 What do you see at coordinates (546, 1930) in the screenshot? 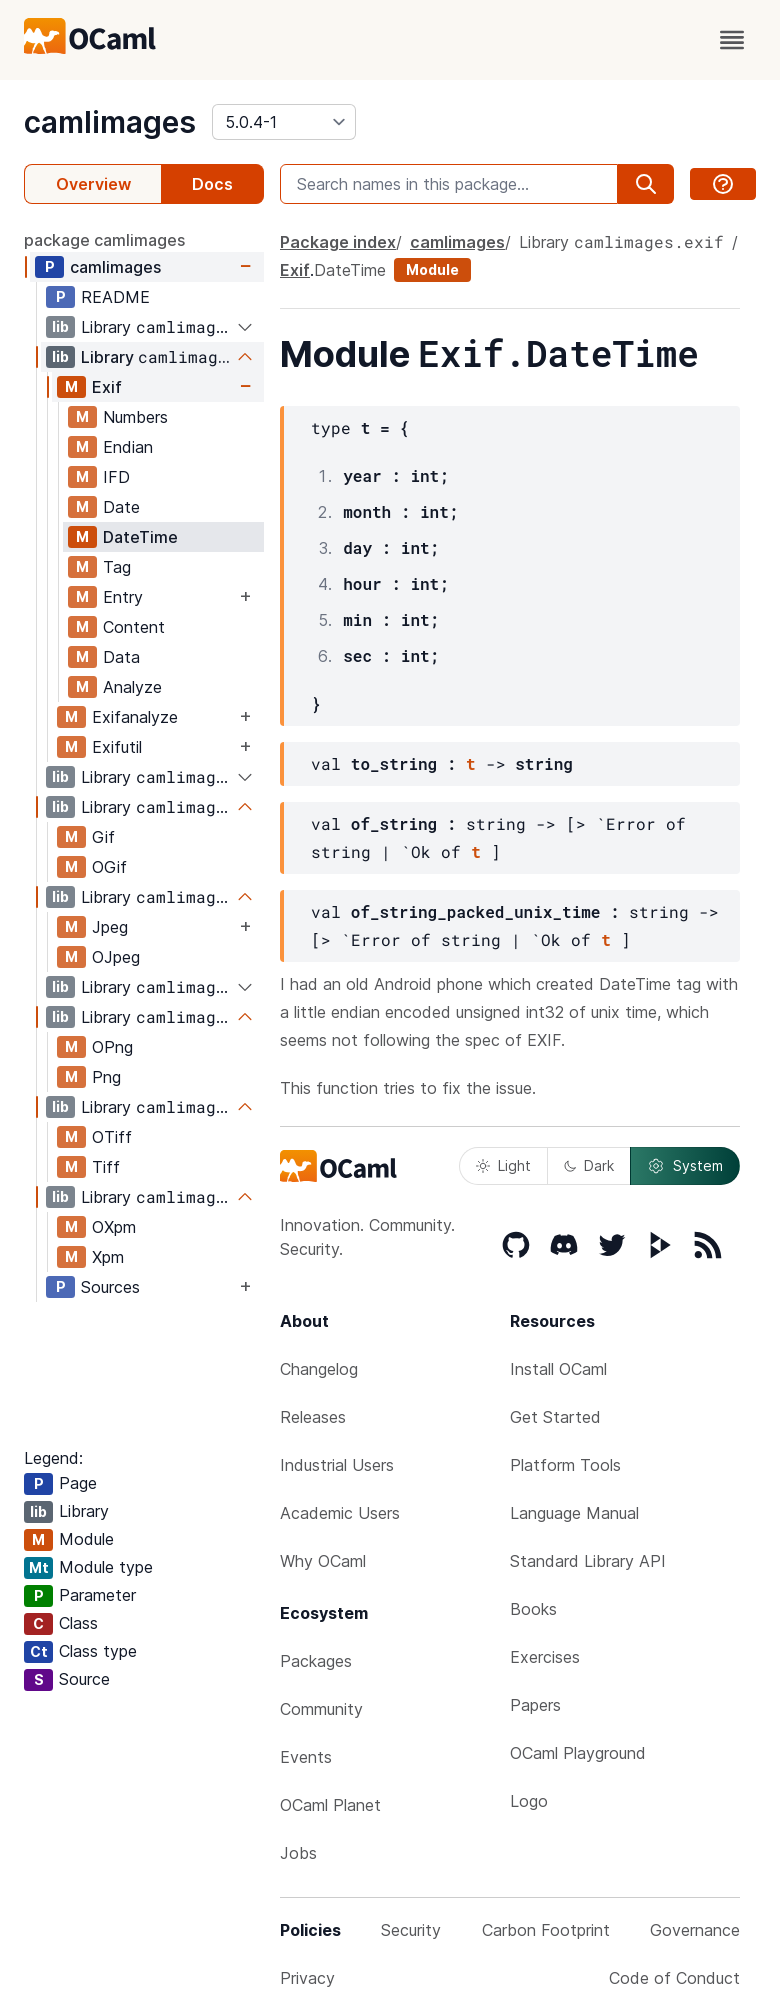
I see `Carbon Footprint` at bounding box center [546, 1930].